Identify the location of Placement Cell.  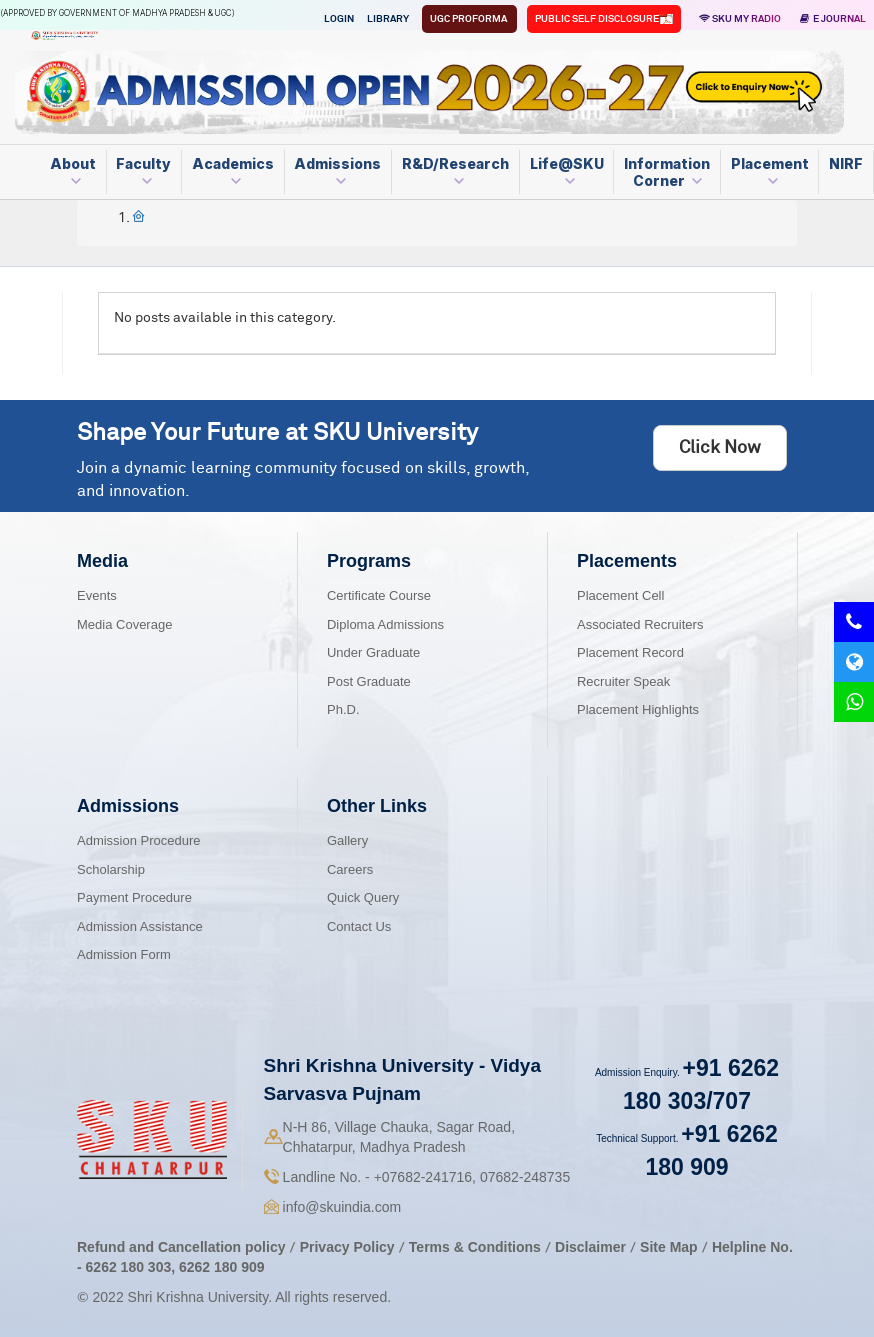
(620, 595).